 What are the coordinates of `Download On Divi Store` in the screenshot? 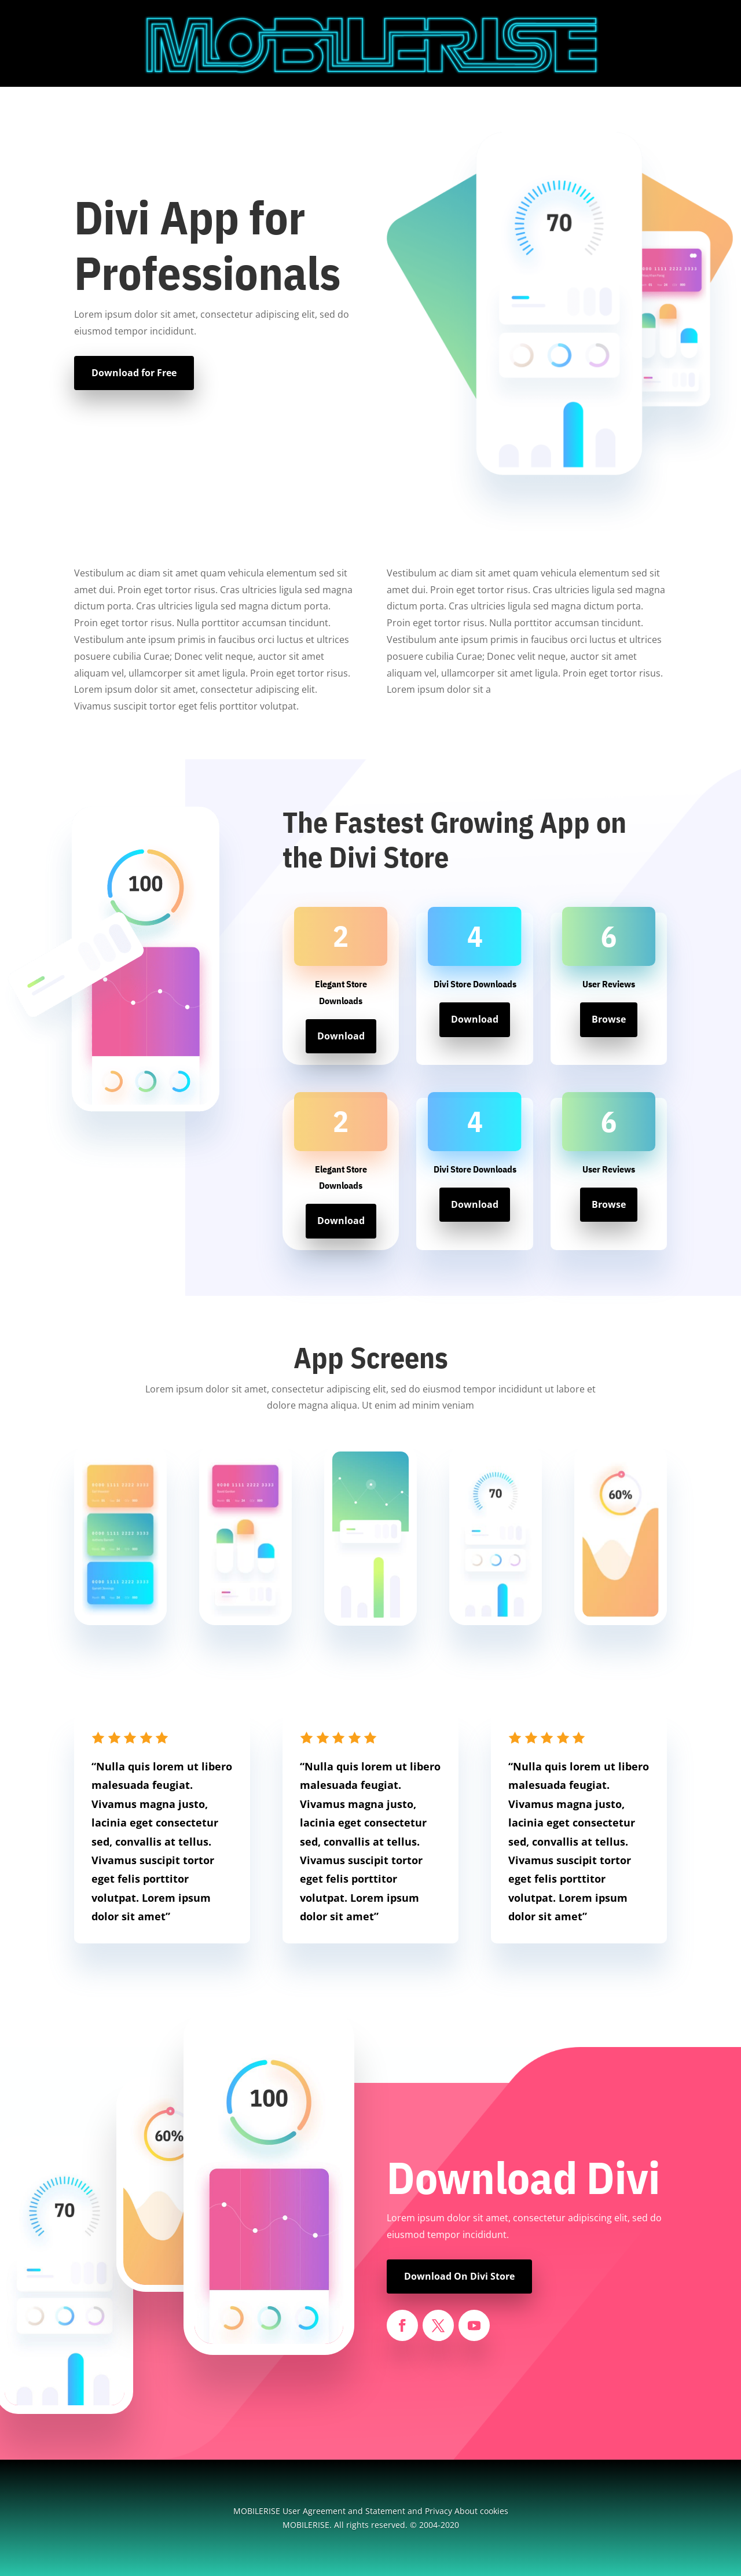 It's located at (459, 2276).